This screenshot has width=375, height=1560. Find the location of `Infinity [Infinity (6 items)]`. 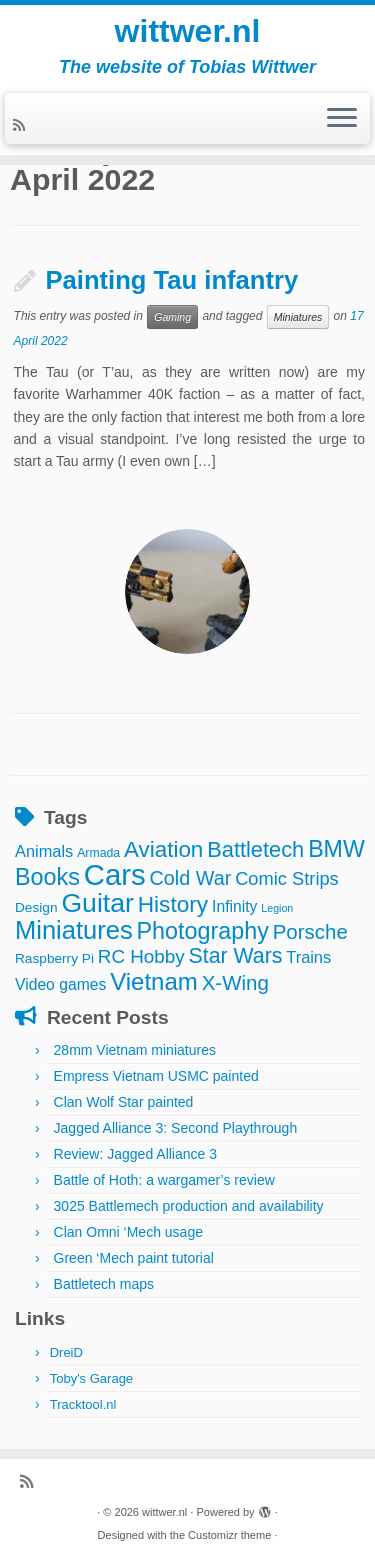

Infinity [Infinity (6 items)] is located at coordinates (234, 906).